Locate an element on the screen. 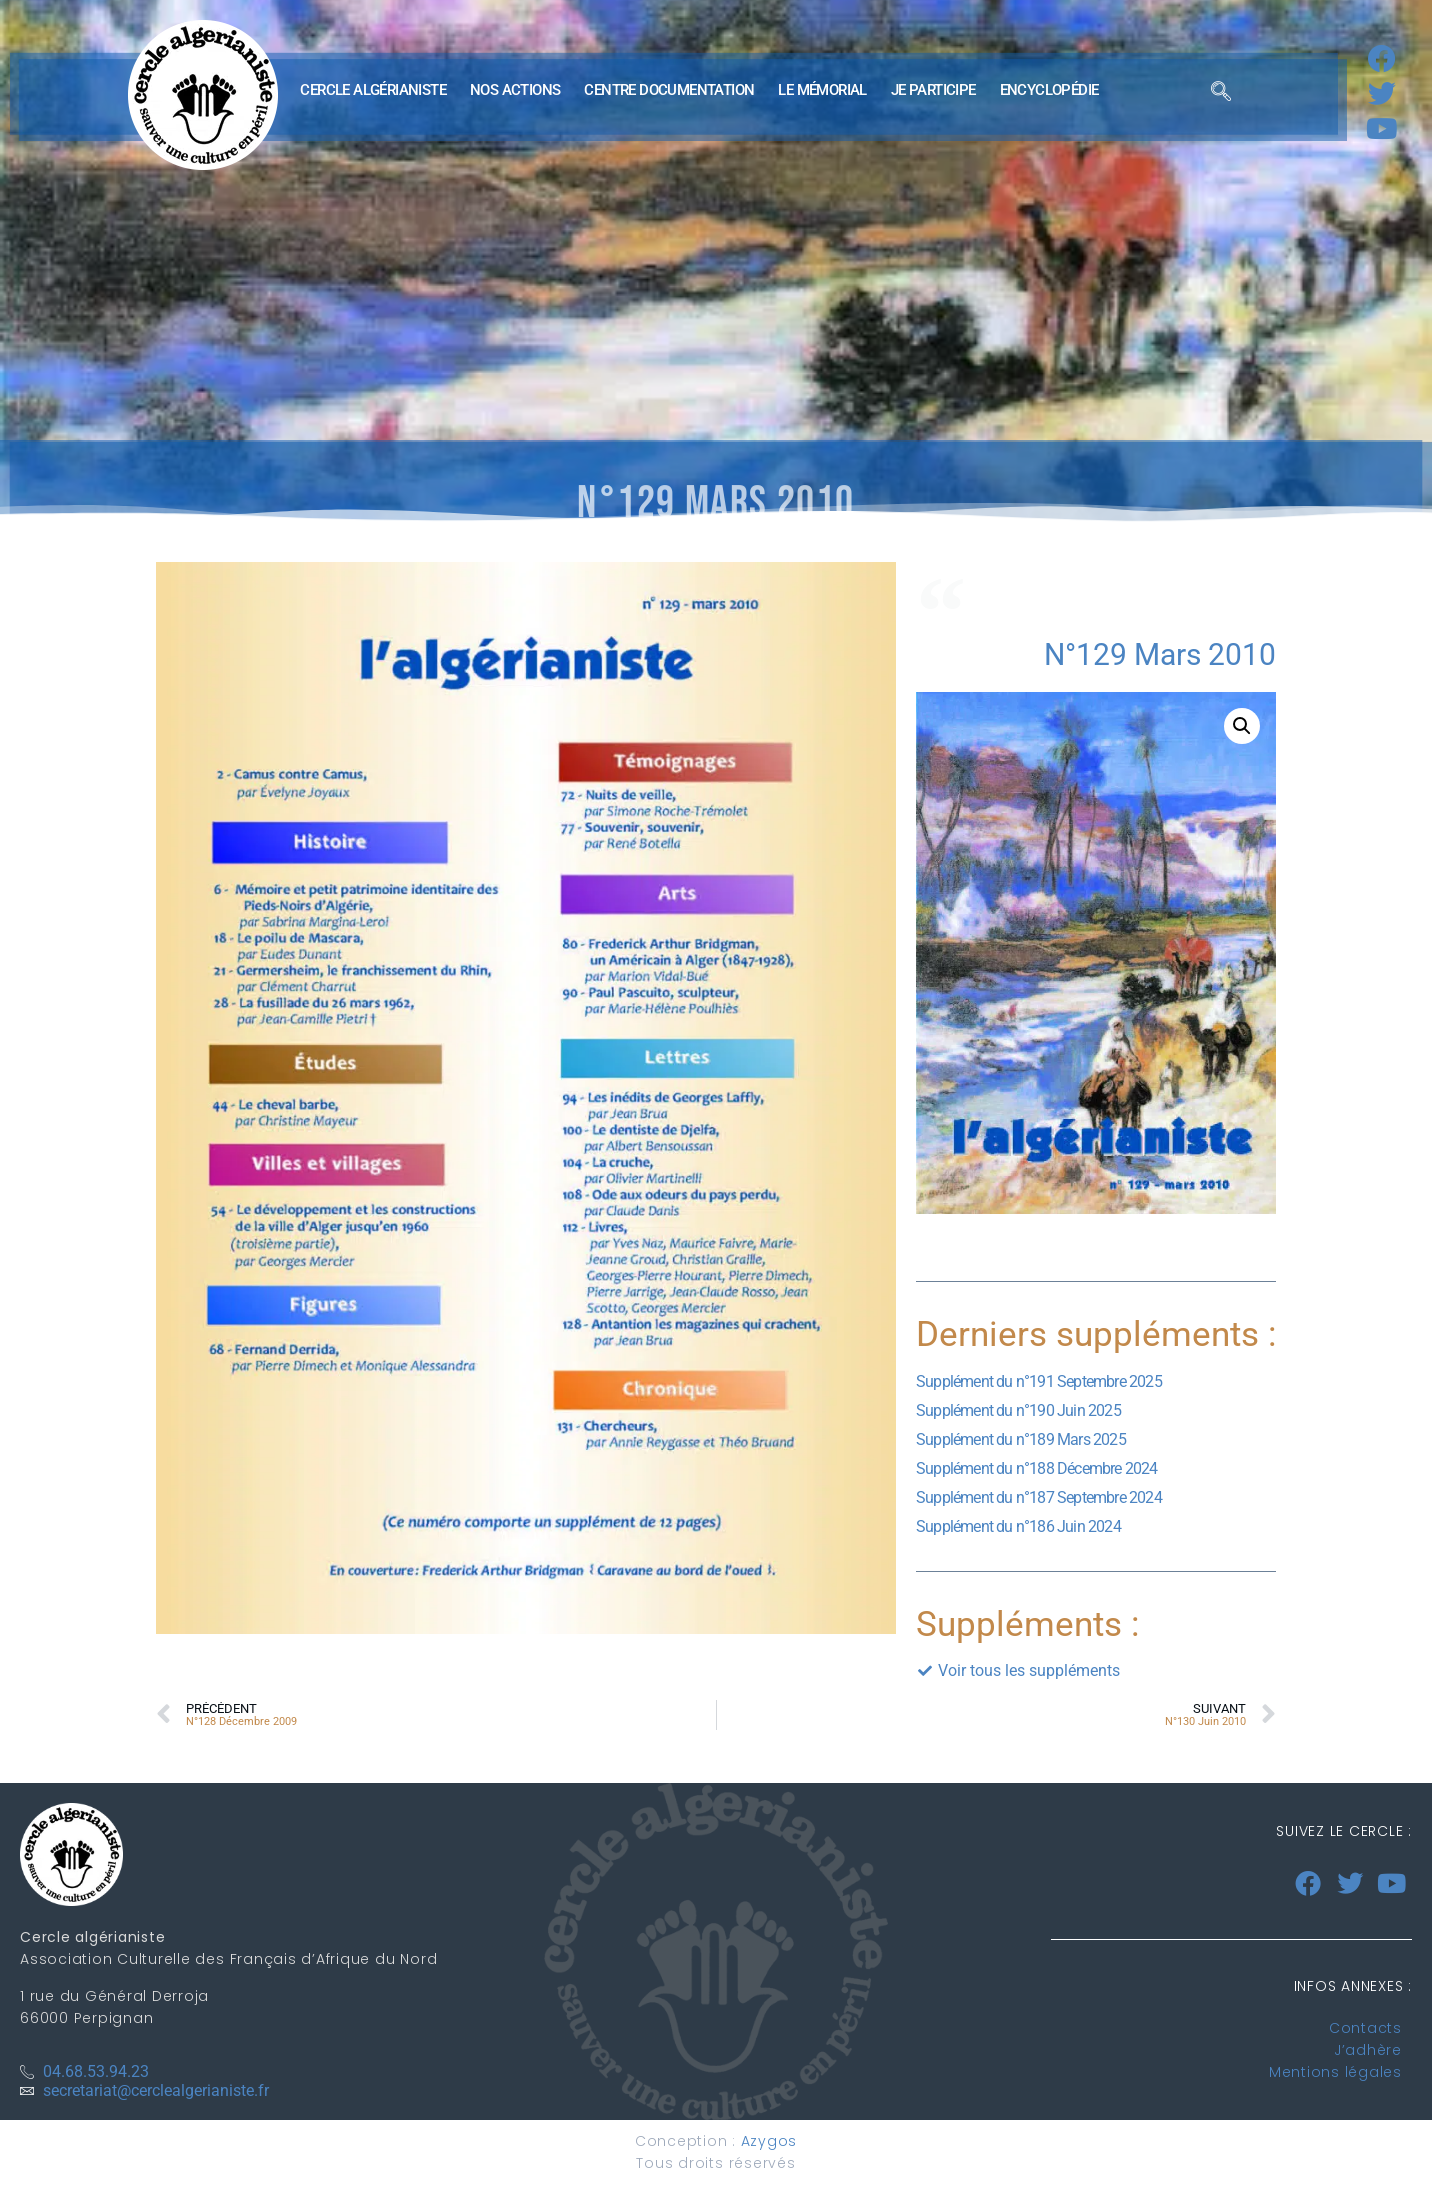  Contacts is located at coordinates (1365, 2028).